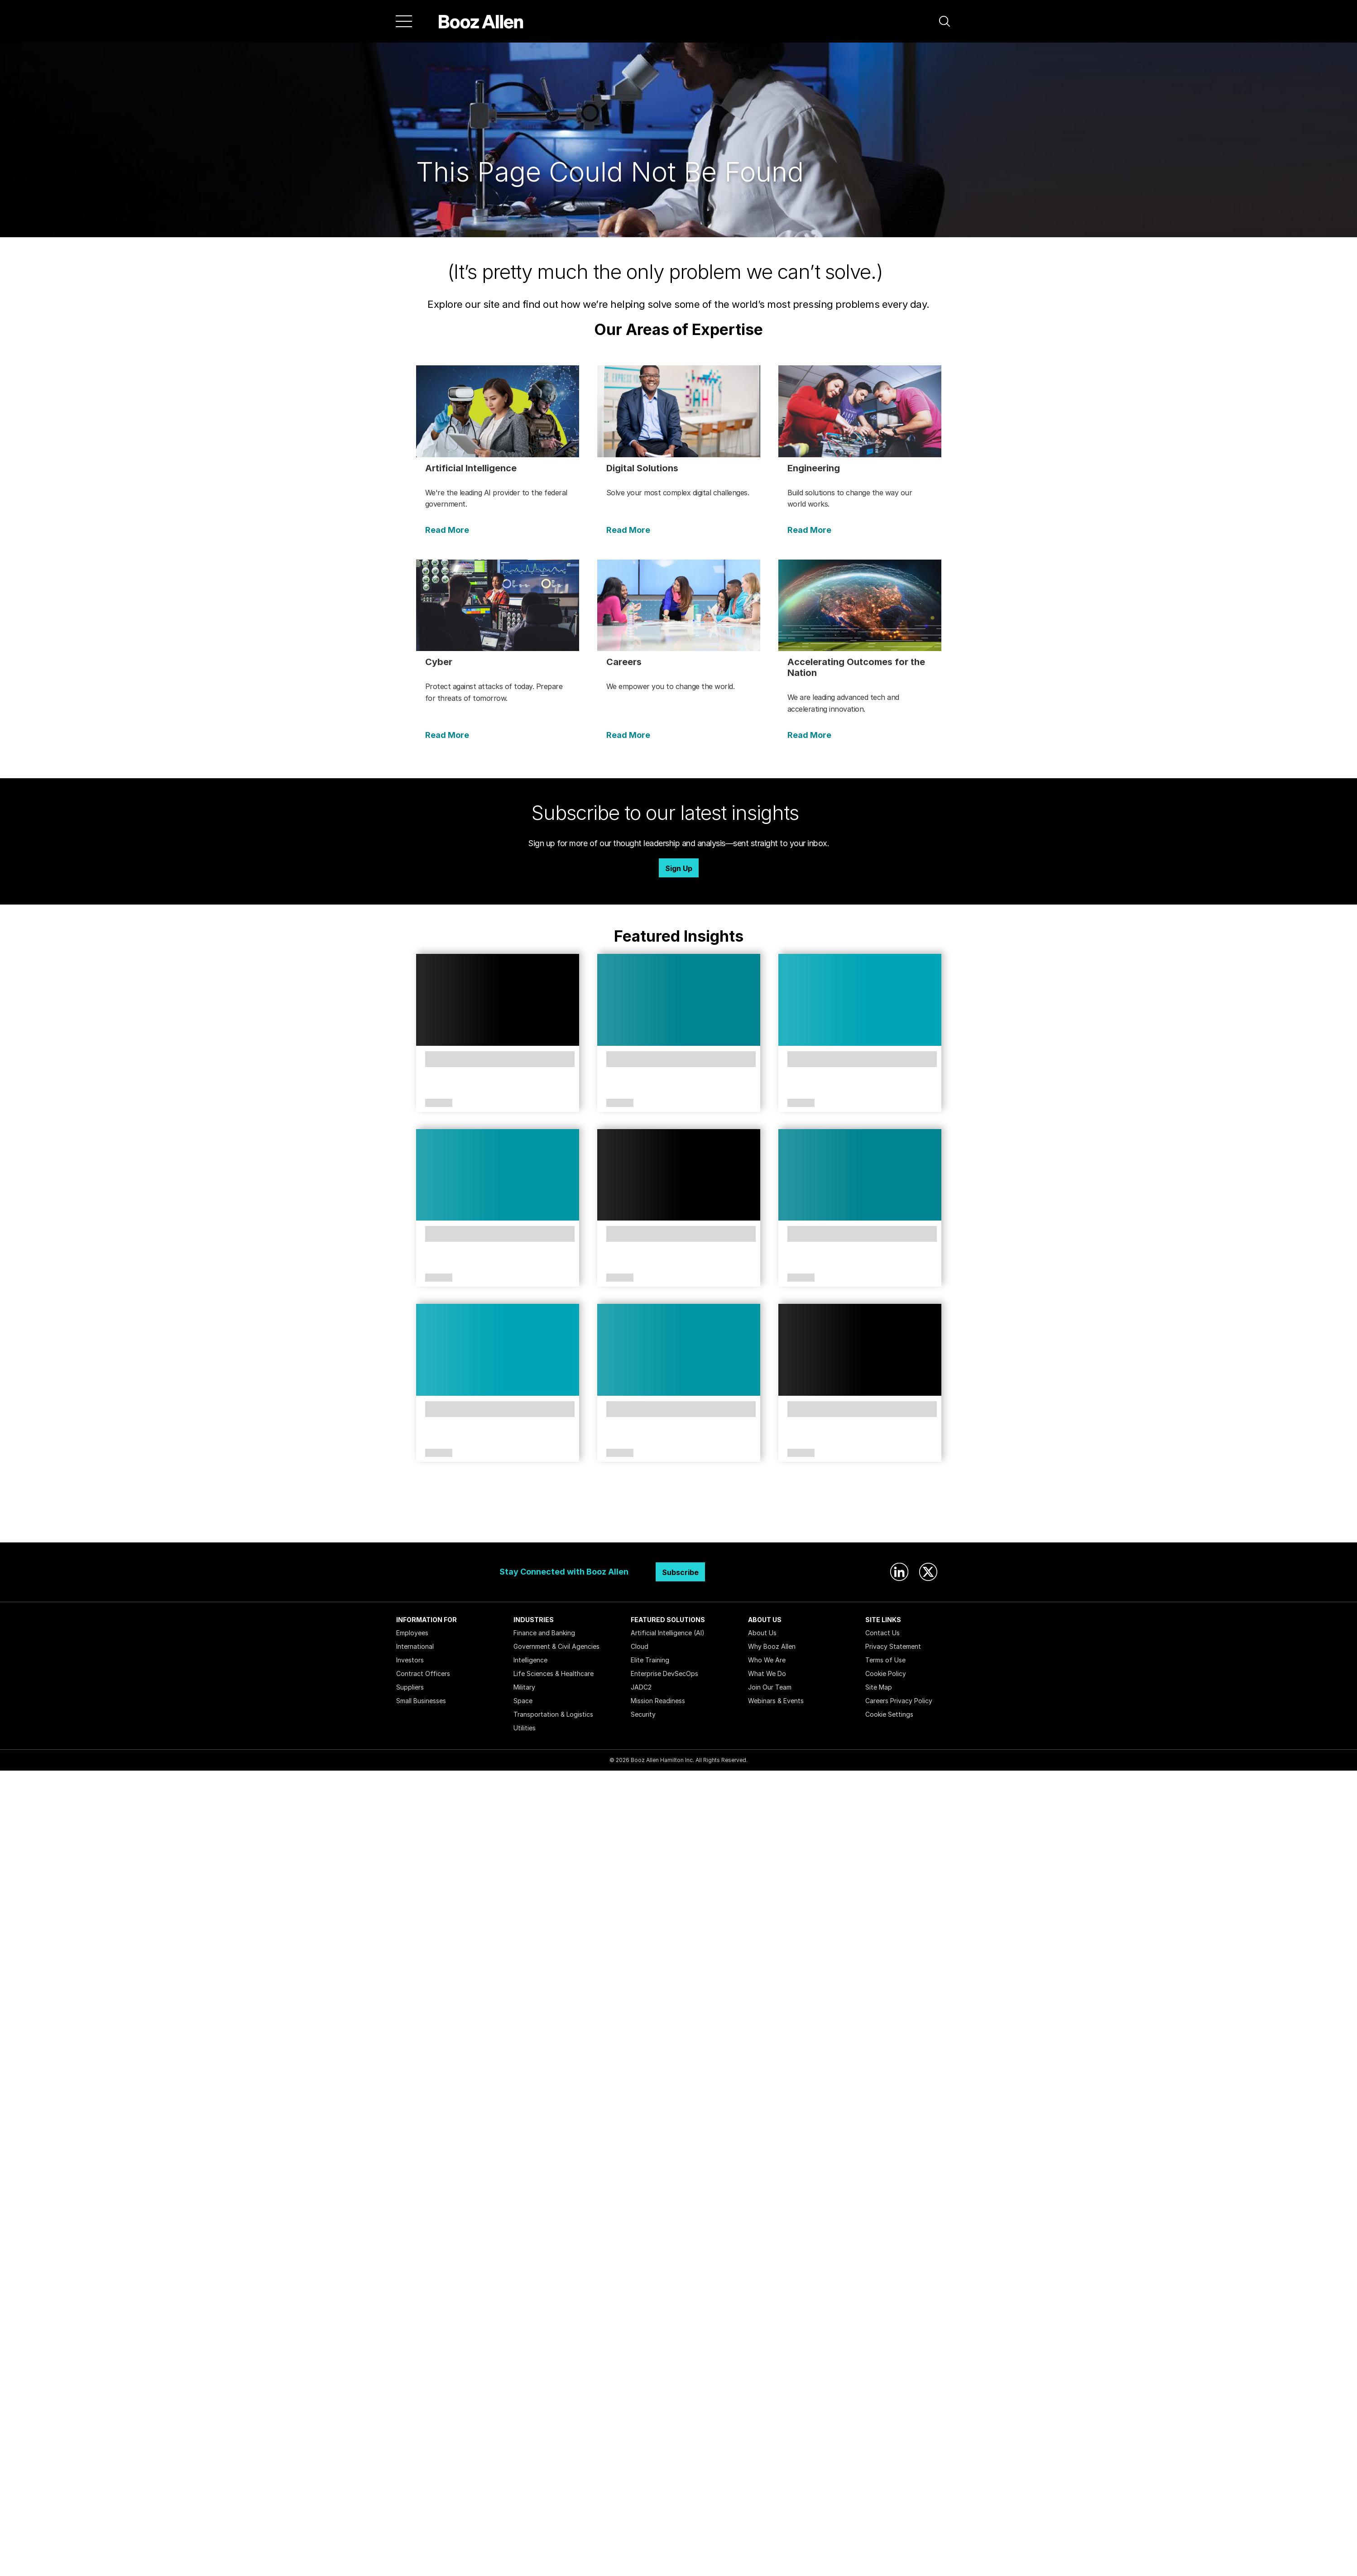 The width and height of the screenshot is (1357, 2576). Describe the element at coordinates (762, 1633) in the screenshot. I see `About Us` at that location.